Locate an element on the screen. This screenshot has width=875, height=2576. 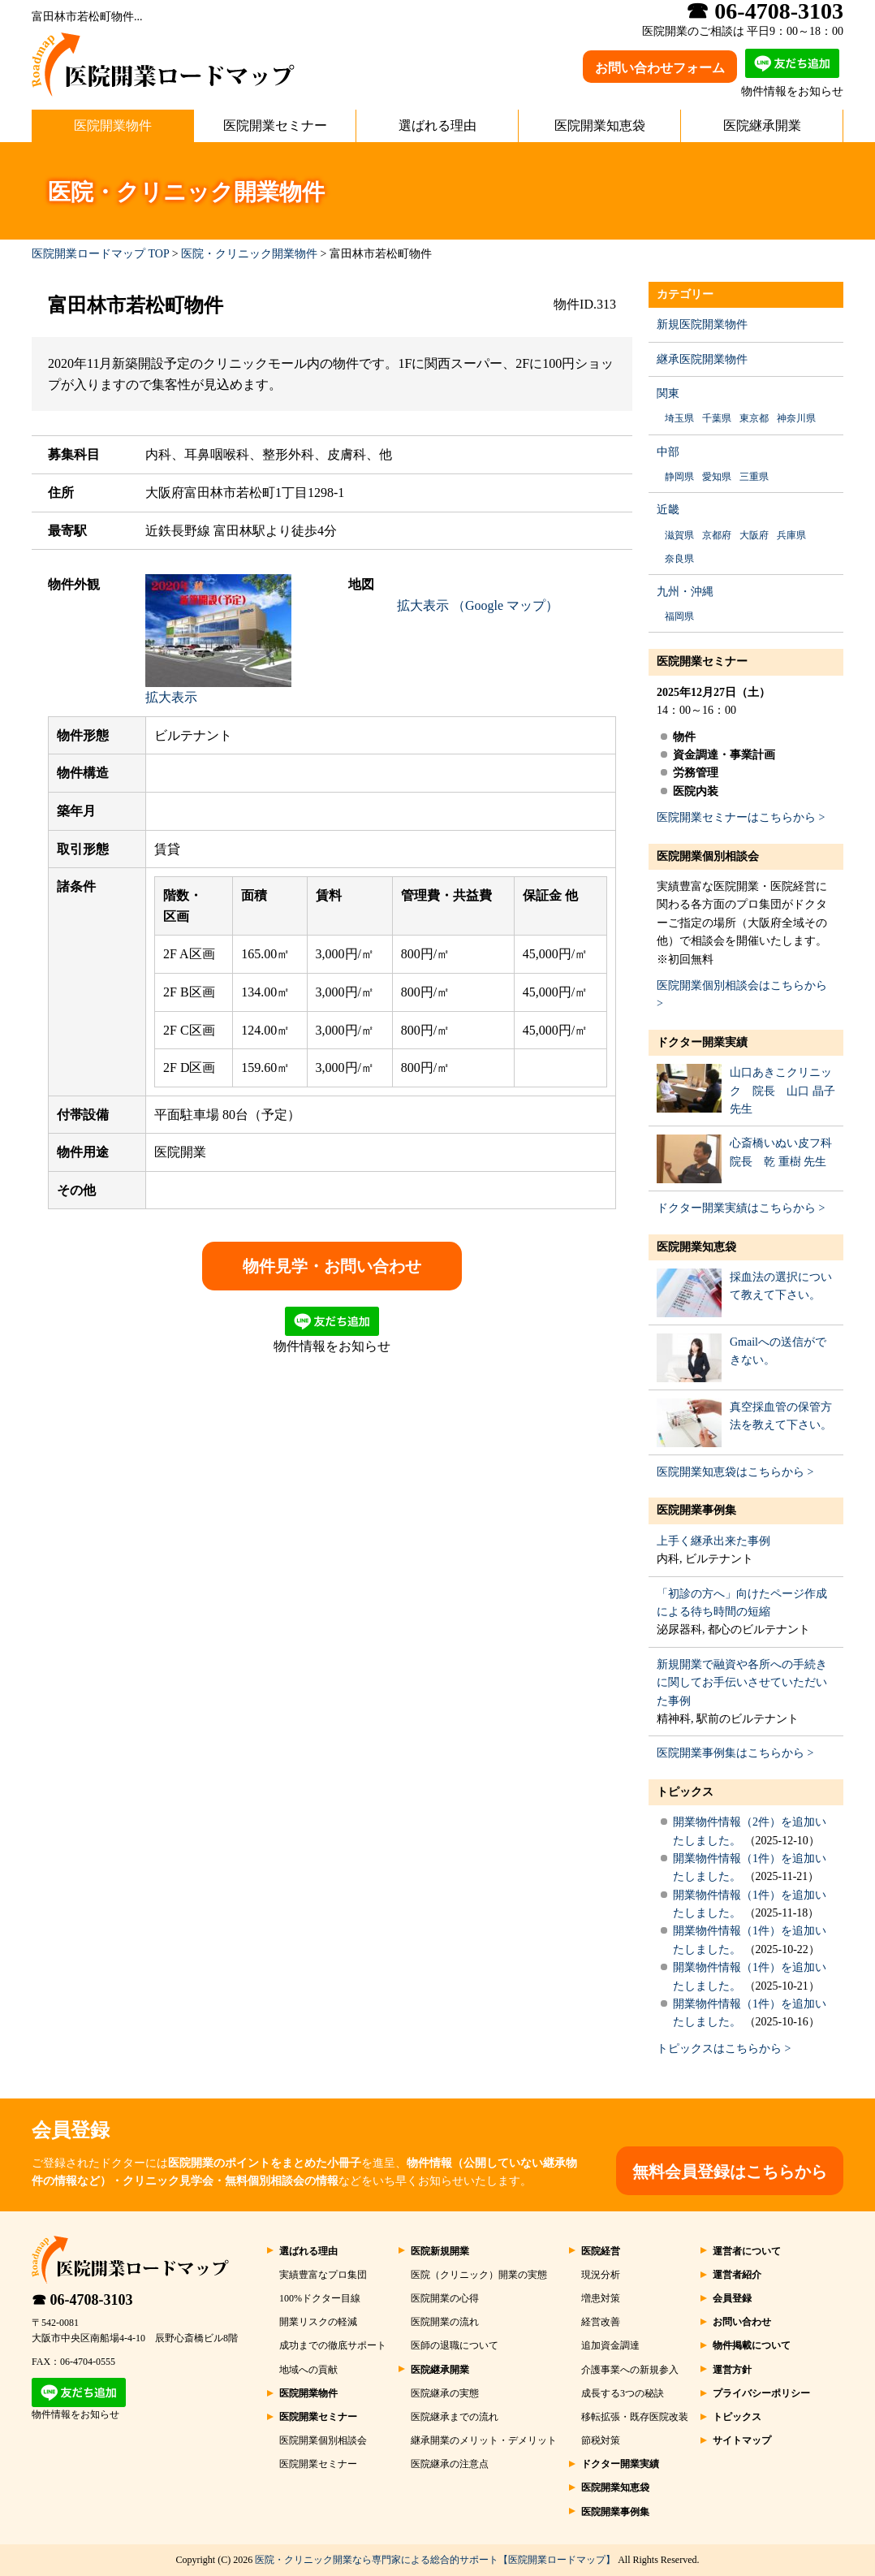
医院開業セミナー is located at coordinates (275, 125).